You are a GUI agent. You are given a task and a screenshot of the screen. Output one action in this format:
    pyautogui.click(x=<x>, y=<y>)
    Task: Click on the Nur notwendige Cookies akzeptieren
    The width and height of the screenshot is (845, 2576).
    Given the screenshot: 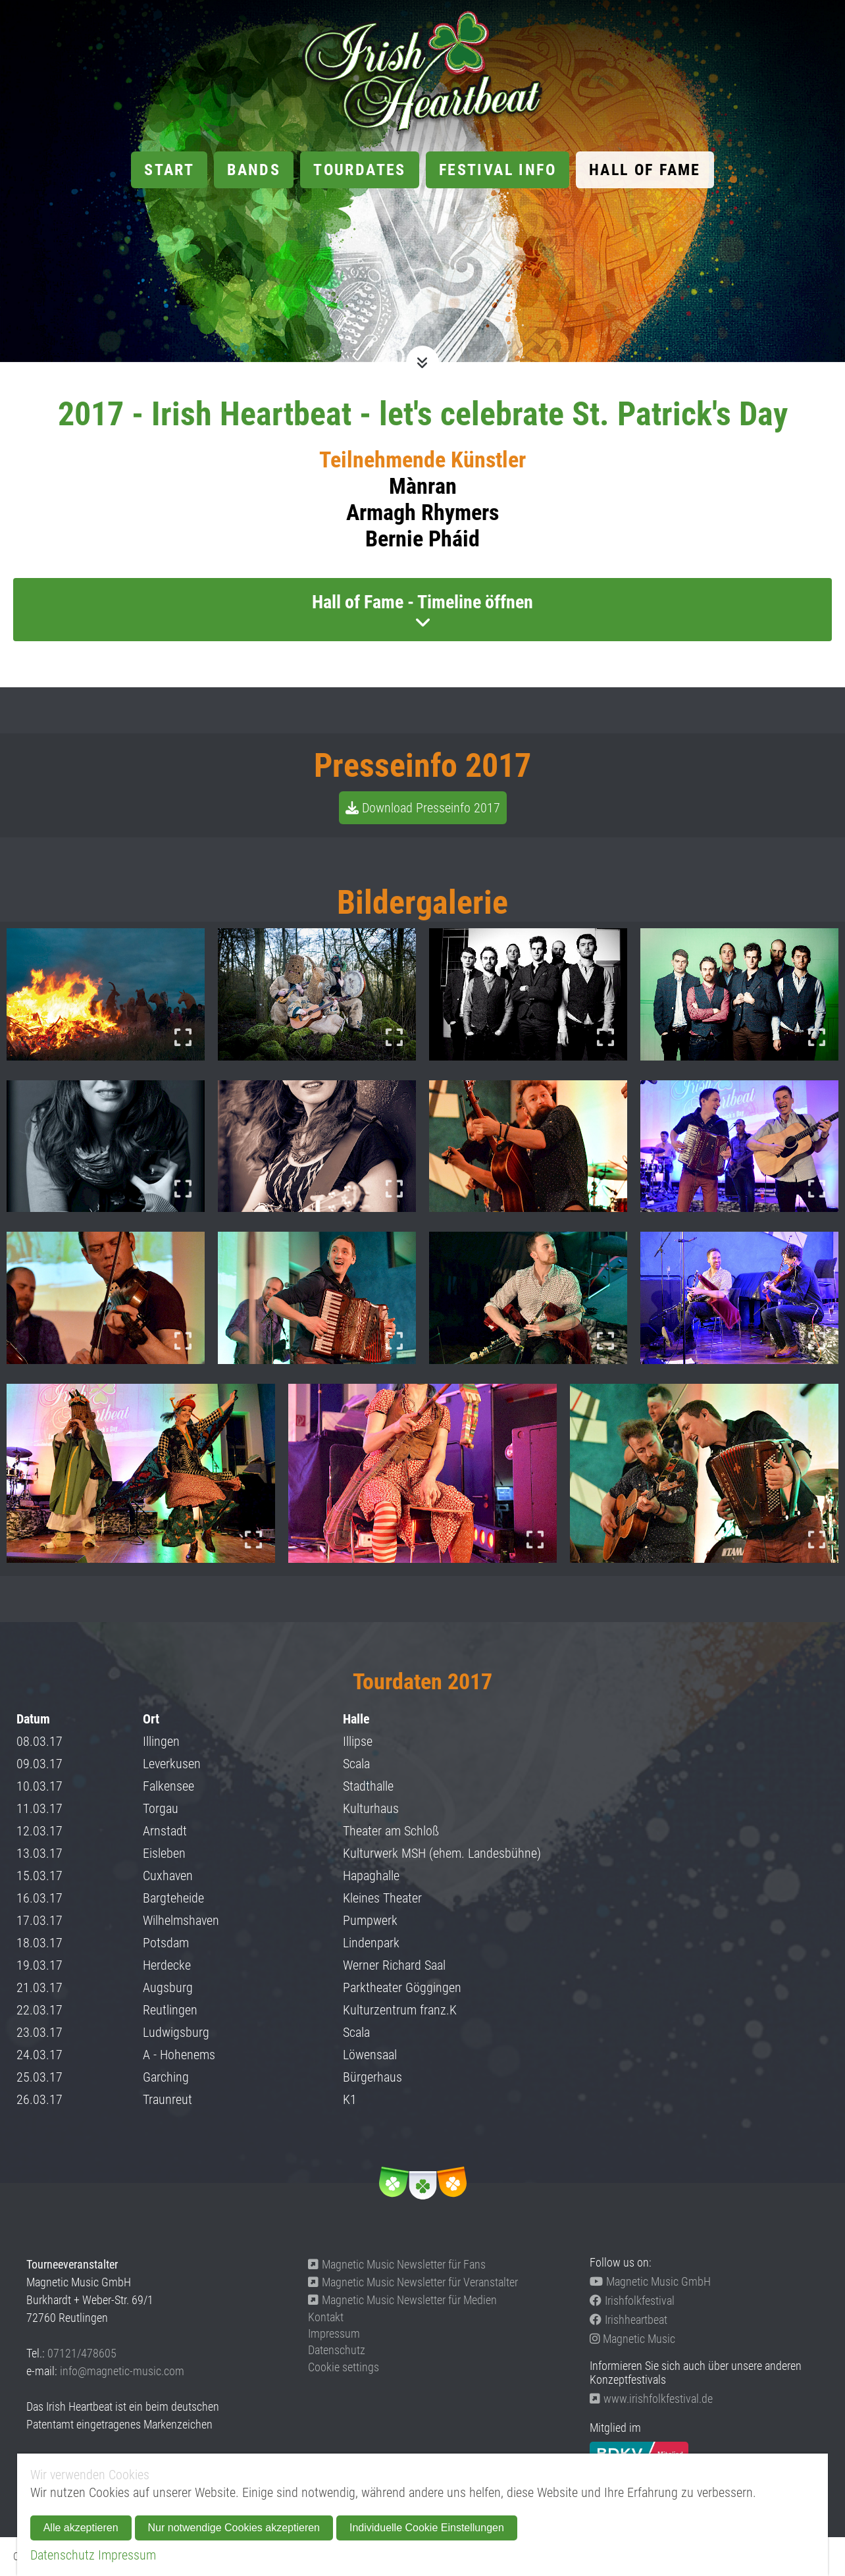 What is the action you would take?
    pyautogui.click(x=234, y=2527)
    